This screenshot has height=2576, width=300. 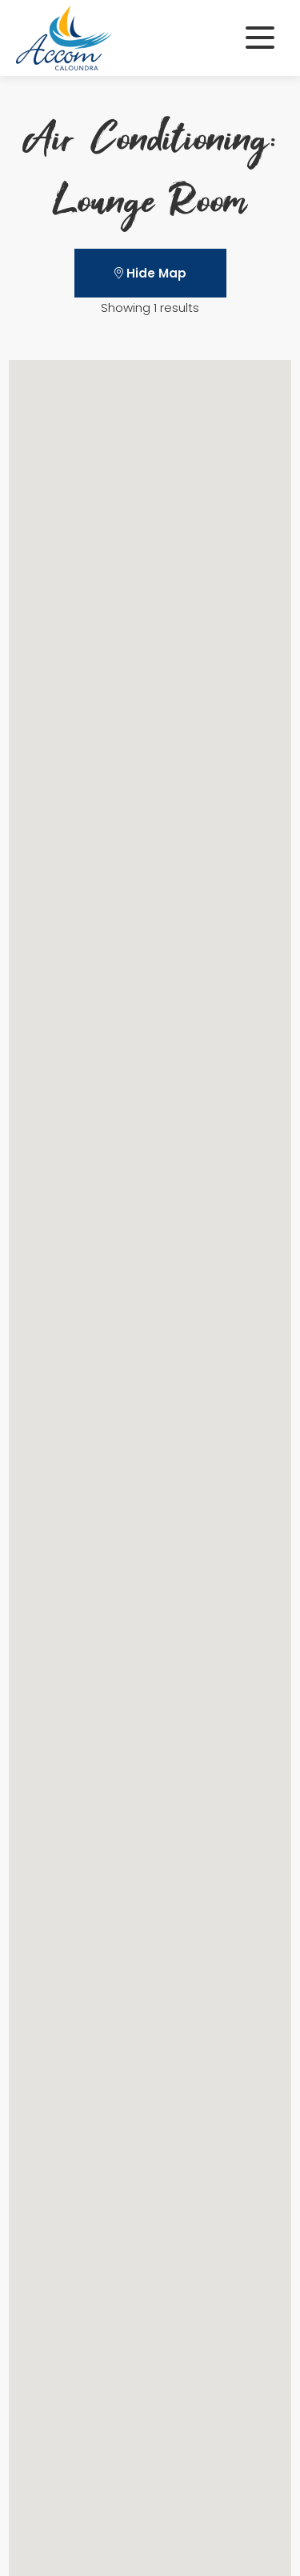 What do you see at coordinates (150, 273) in the screenshot?
I see `Hide Map` at bounding box center [150, 273].